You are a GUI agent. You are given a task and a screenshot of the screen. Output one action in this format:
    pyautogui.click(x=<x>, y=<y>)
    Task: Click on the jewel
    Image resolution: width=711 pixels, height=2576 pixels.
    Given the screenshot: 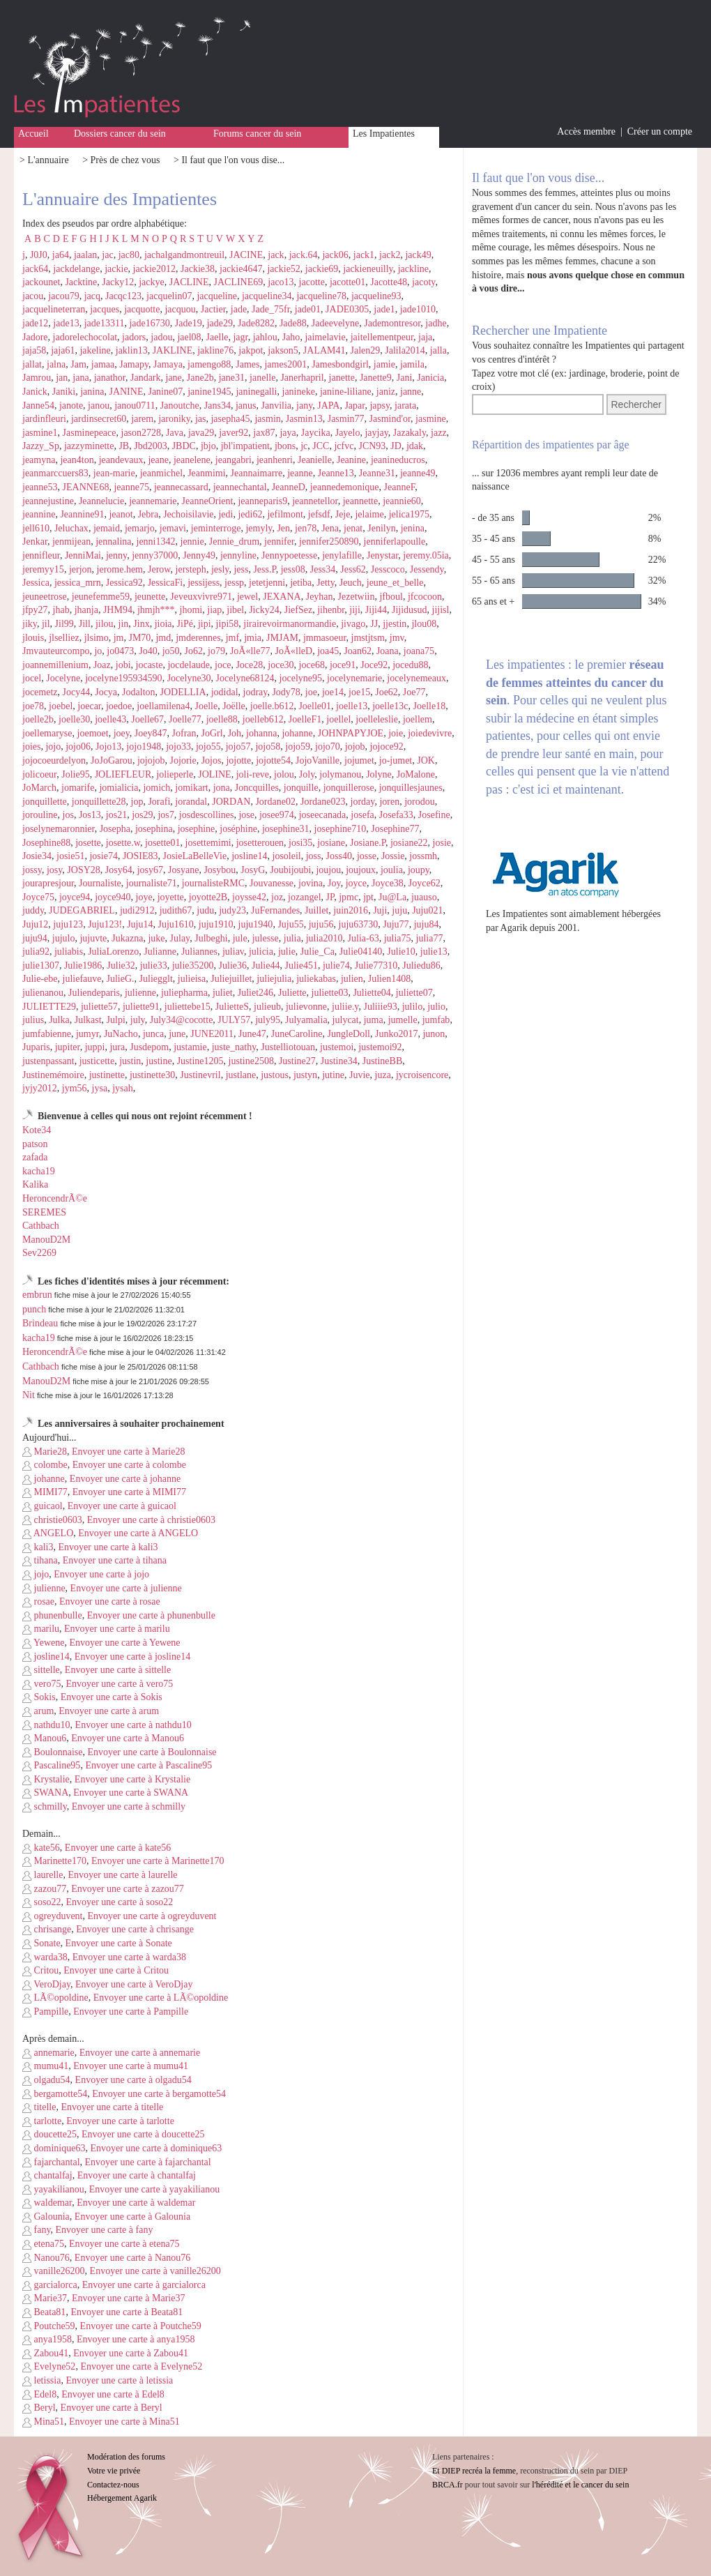 What is the action you would take?
    pyautogui.click(x=247, y=596)
    